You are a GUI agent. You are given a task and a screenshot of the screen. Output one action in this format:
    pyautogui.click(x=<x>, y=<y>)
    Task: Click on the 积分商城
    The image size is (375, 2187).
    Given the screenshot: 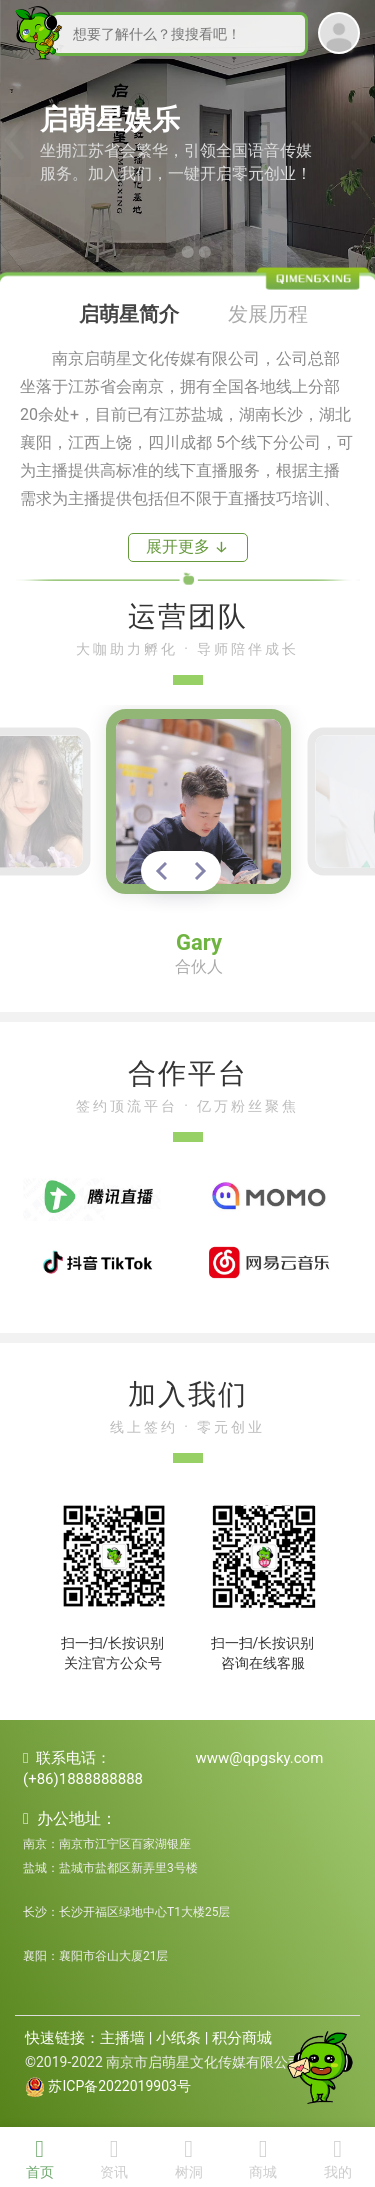 What is the action you would take?
    pyautogui.click(x=242, y=2038)
    